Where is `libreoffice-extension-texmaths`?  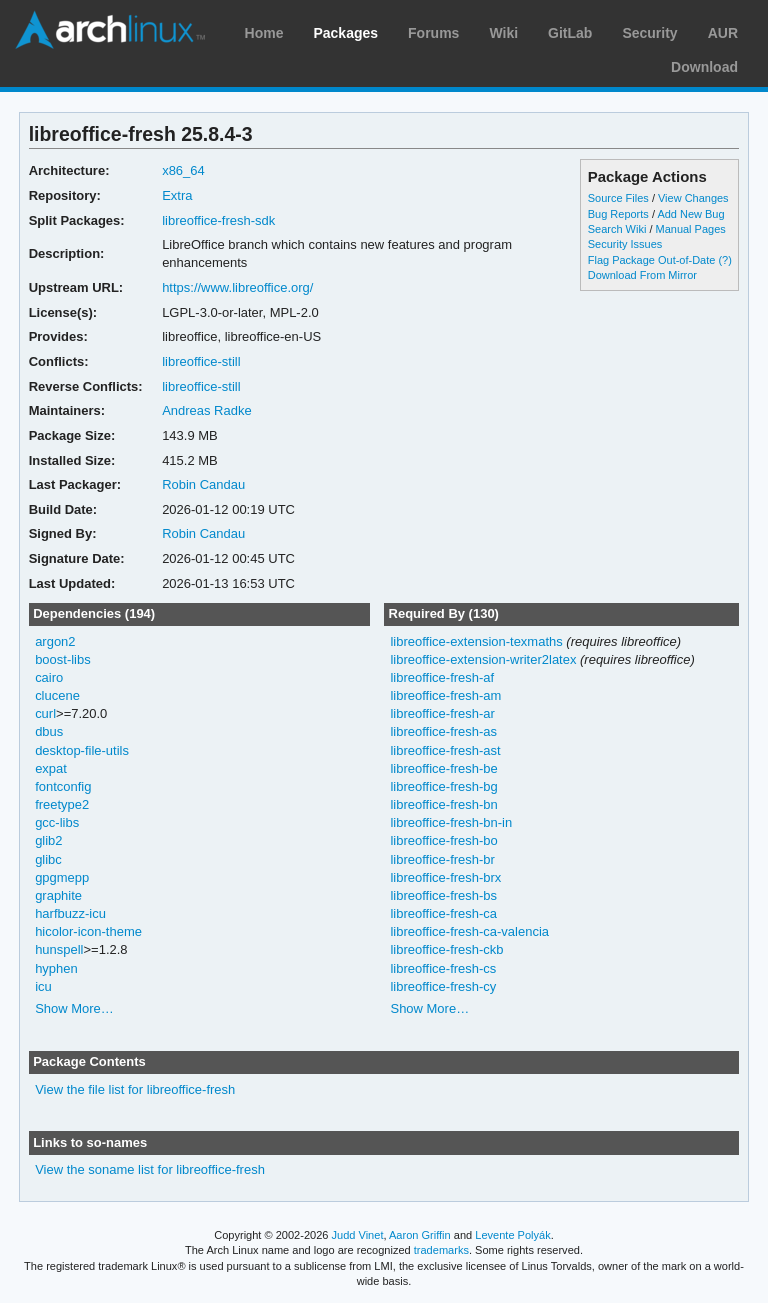
libreoffice-extension-texmaths is located at coordinates (476, 641).